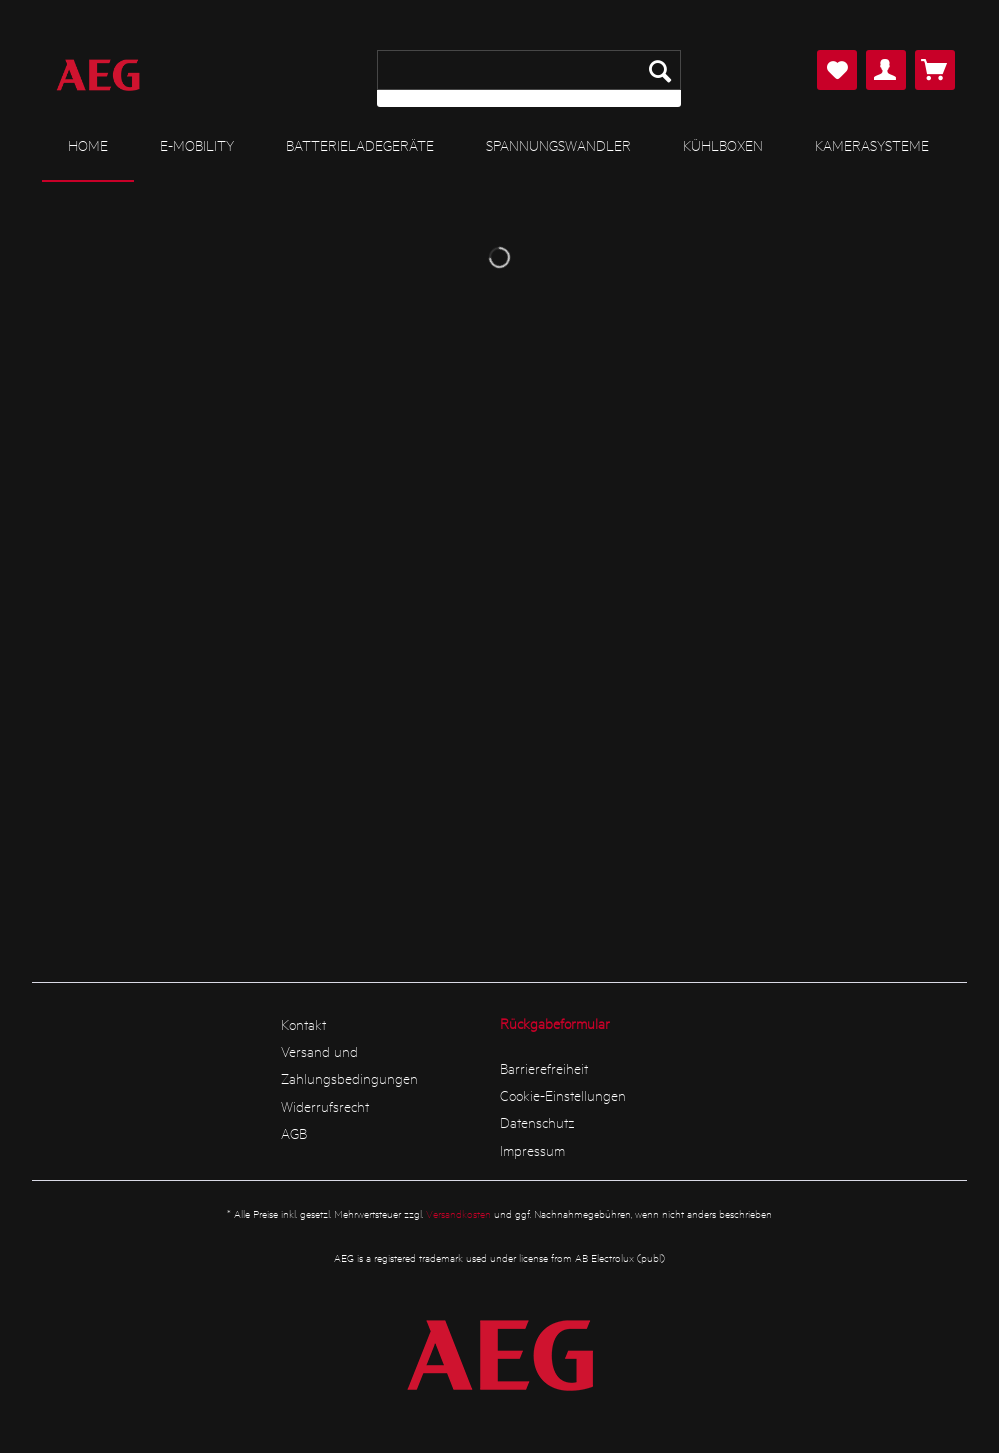  What do you see at coordinates (88, 146) in the screenshot?
I see `[Home]` at bounding box center [88, 146].